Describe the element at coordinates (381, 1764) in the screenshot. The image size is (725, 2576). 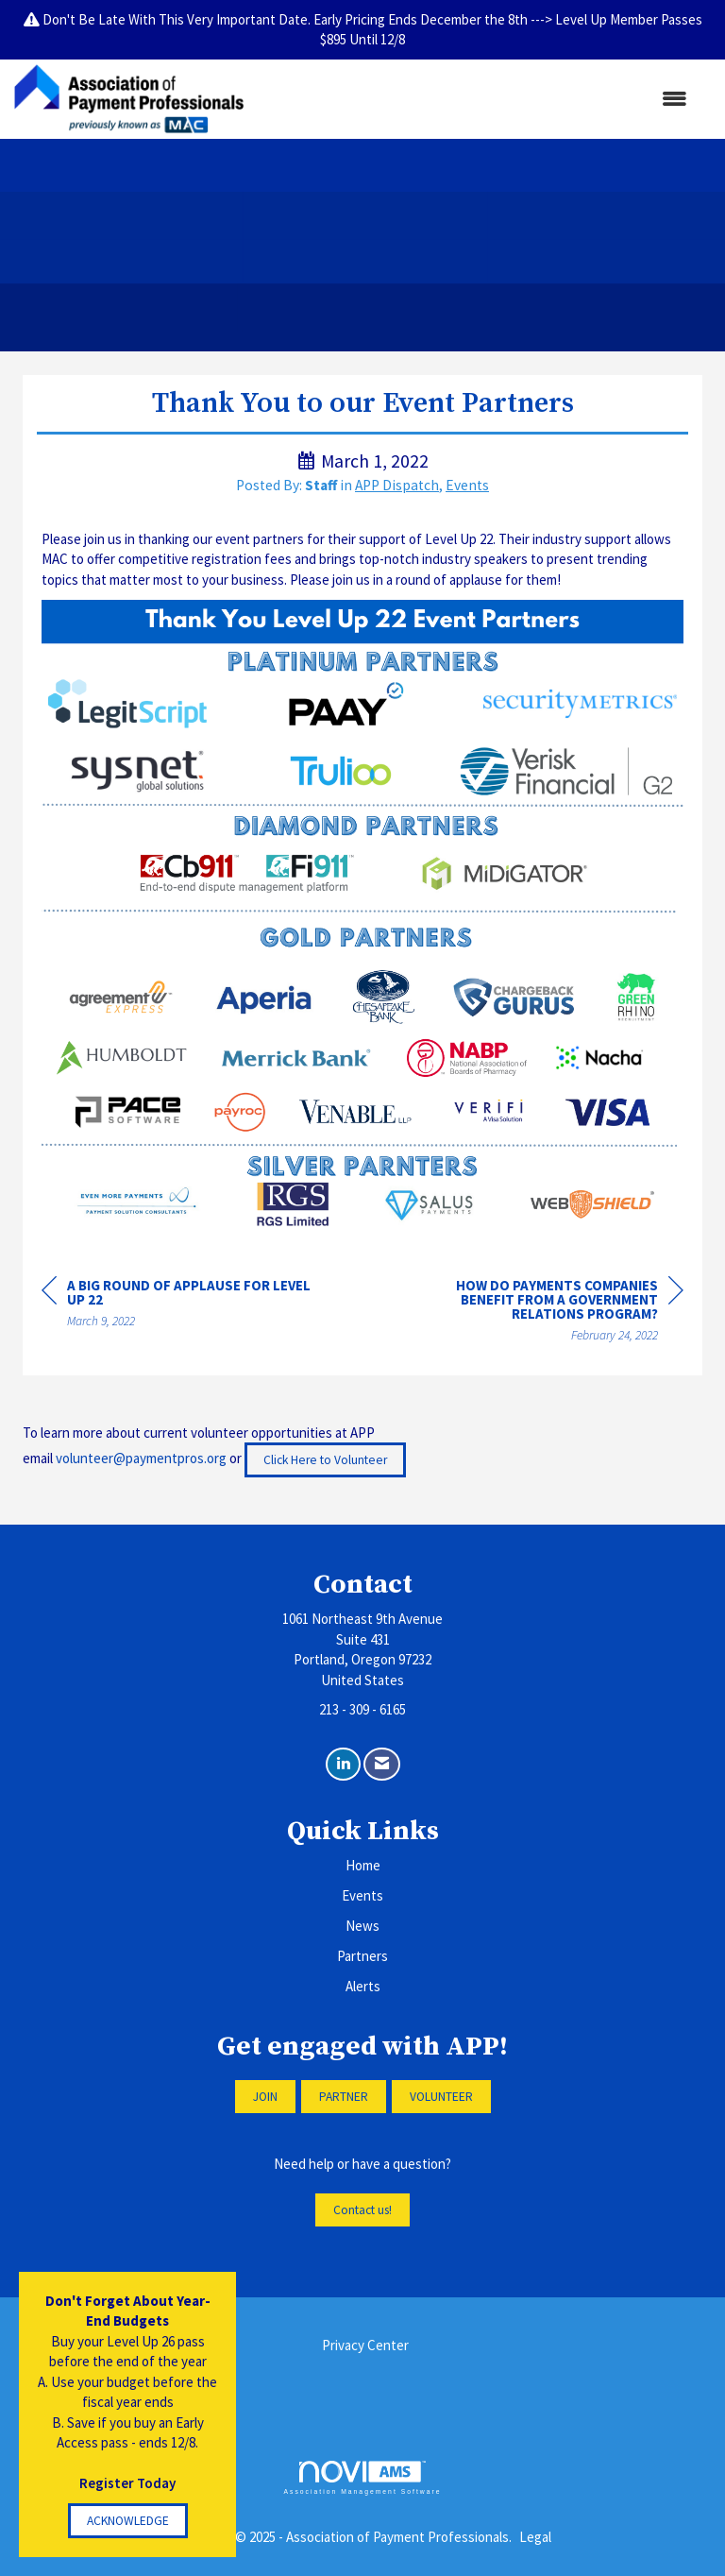
I see `[Contact Us via Email]` at that location.